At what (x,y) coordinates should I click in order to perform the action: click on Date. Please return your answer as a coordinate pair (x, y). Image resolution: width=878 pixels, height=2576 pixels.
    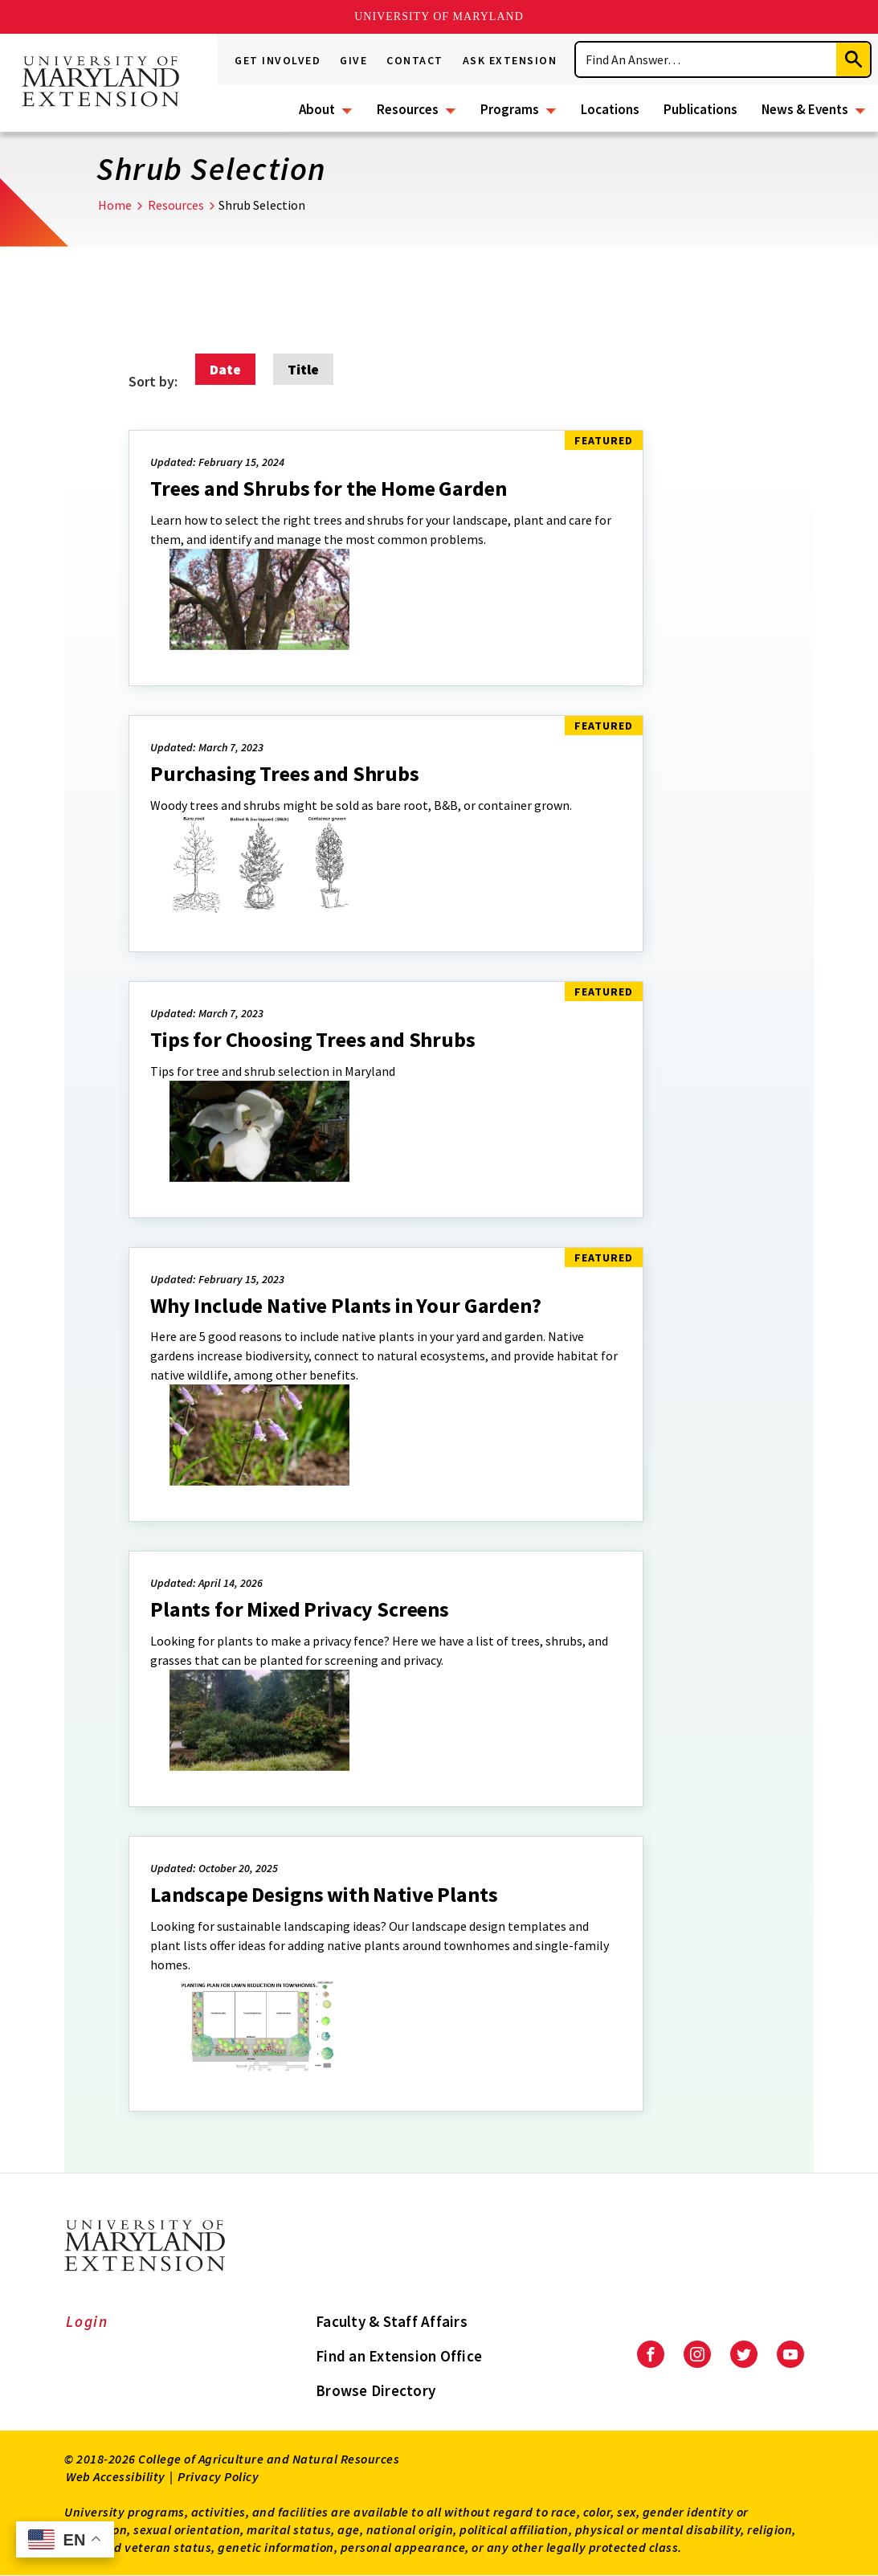
    Looking at the image, I should click on (225, 369).